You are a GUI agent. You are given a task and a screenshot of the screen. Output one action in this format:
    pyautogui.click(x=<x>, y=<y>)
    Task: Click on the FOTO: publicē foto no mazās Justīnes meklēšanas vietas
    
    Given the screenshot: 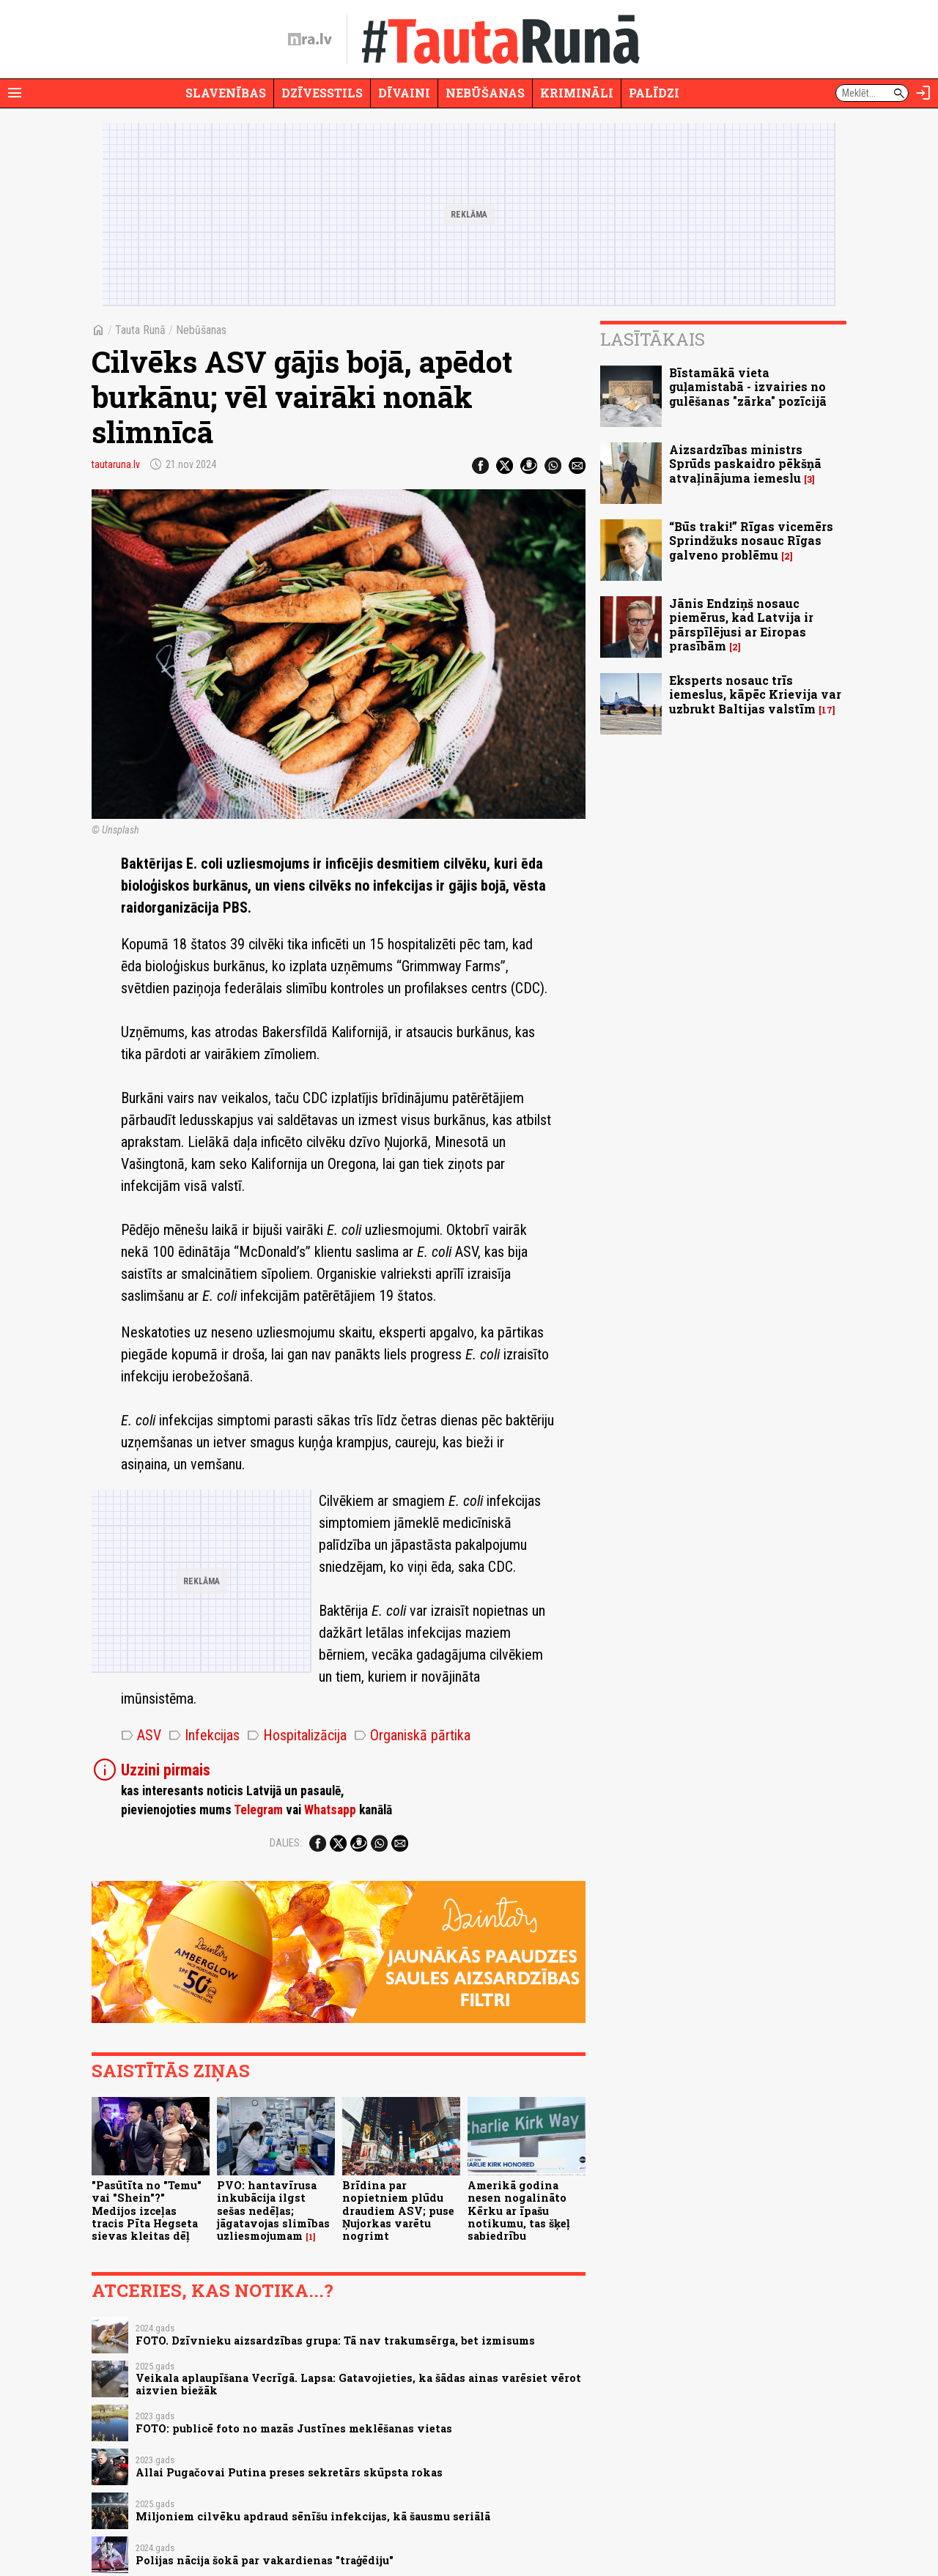 What is the action you would take?
    pyautogui.click(x=294, y=2428)
    